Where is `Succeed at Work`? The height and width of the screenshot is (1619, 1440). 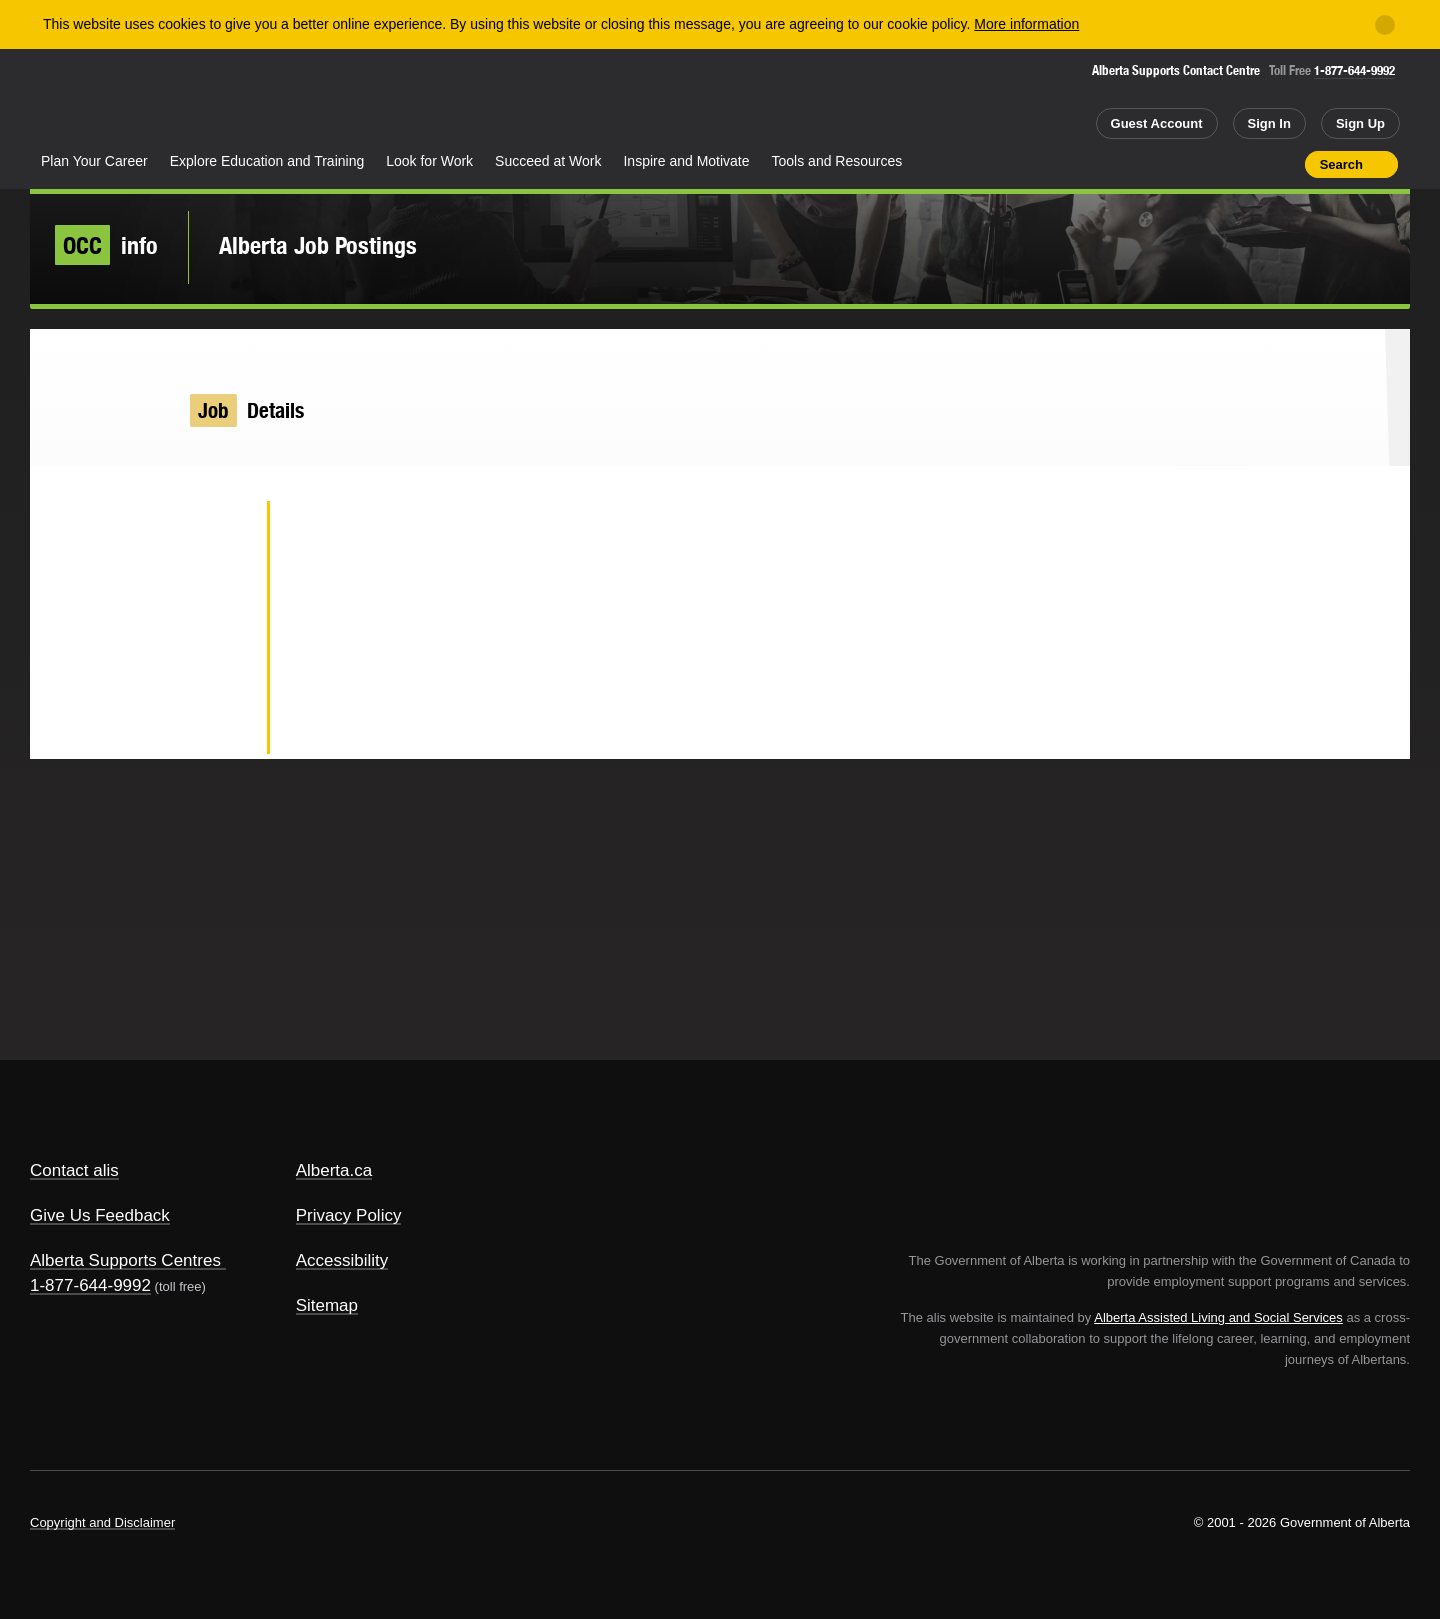 Succeed at Work is located at coordinates (548, 161).